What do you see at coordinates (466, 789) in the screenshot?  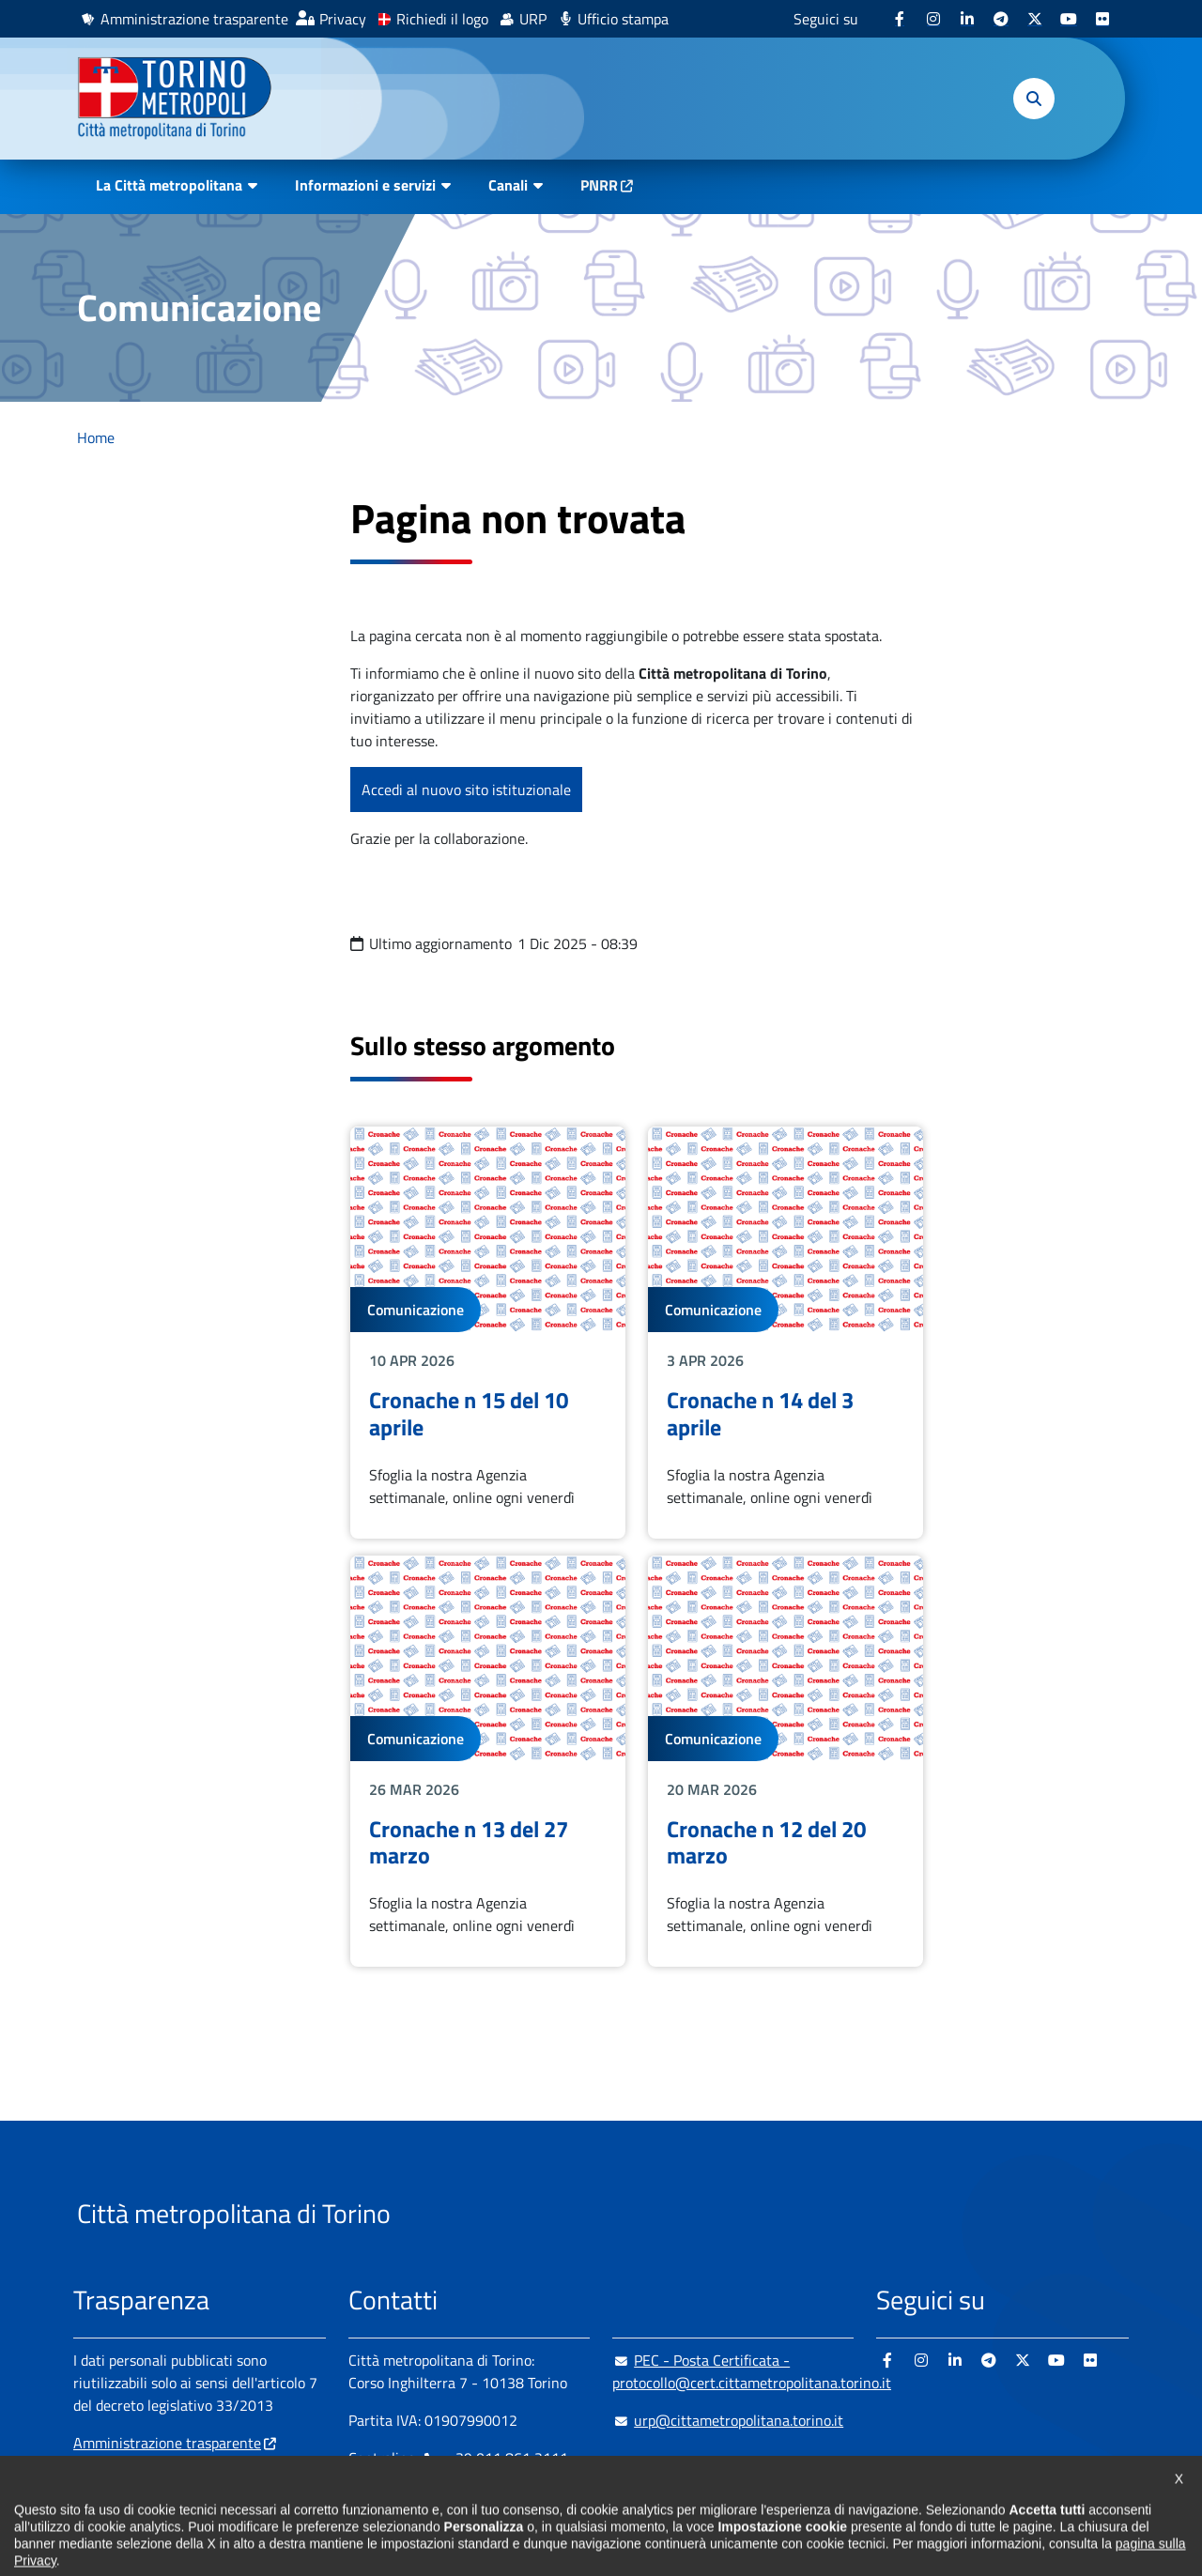 I see `Accedi al nuovo sito istituzionale` at bounding box center [466, 789].